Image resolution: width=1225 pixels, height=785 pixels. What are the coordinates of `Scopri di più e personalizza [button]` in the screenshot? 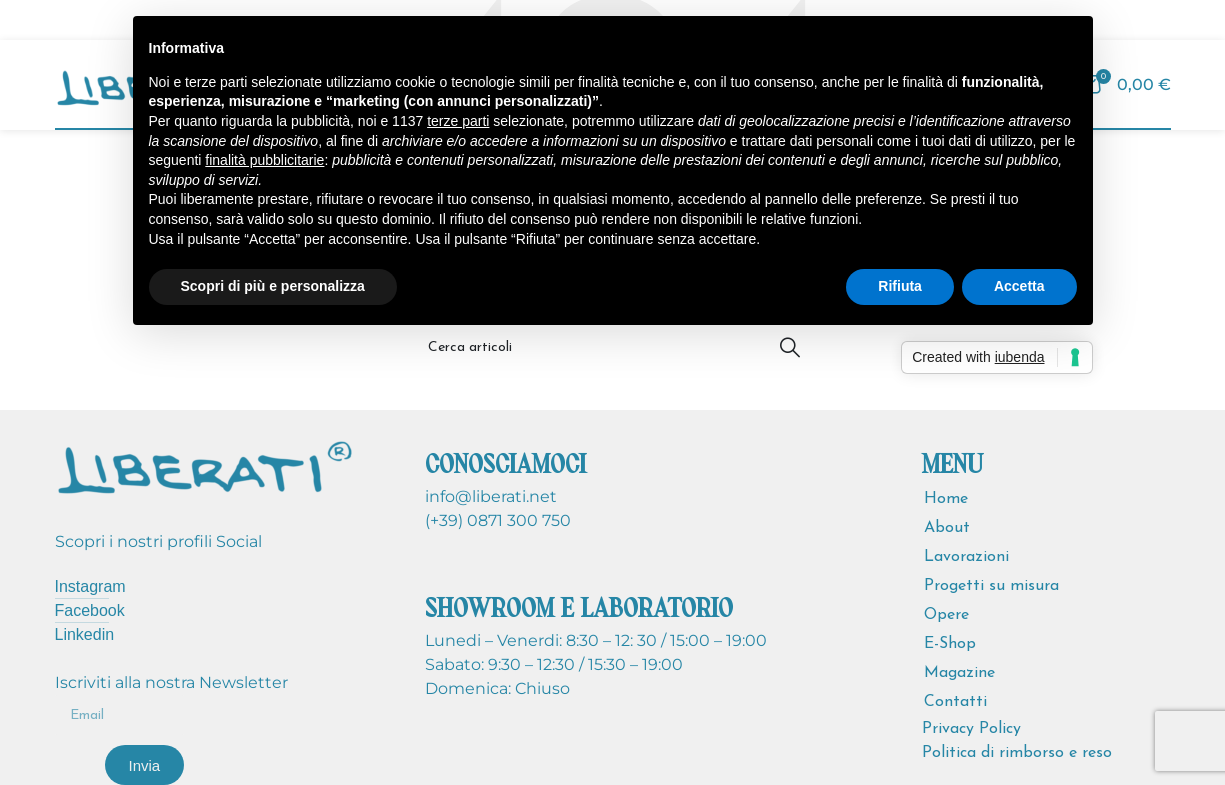 It's located at (273, 286).